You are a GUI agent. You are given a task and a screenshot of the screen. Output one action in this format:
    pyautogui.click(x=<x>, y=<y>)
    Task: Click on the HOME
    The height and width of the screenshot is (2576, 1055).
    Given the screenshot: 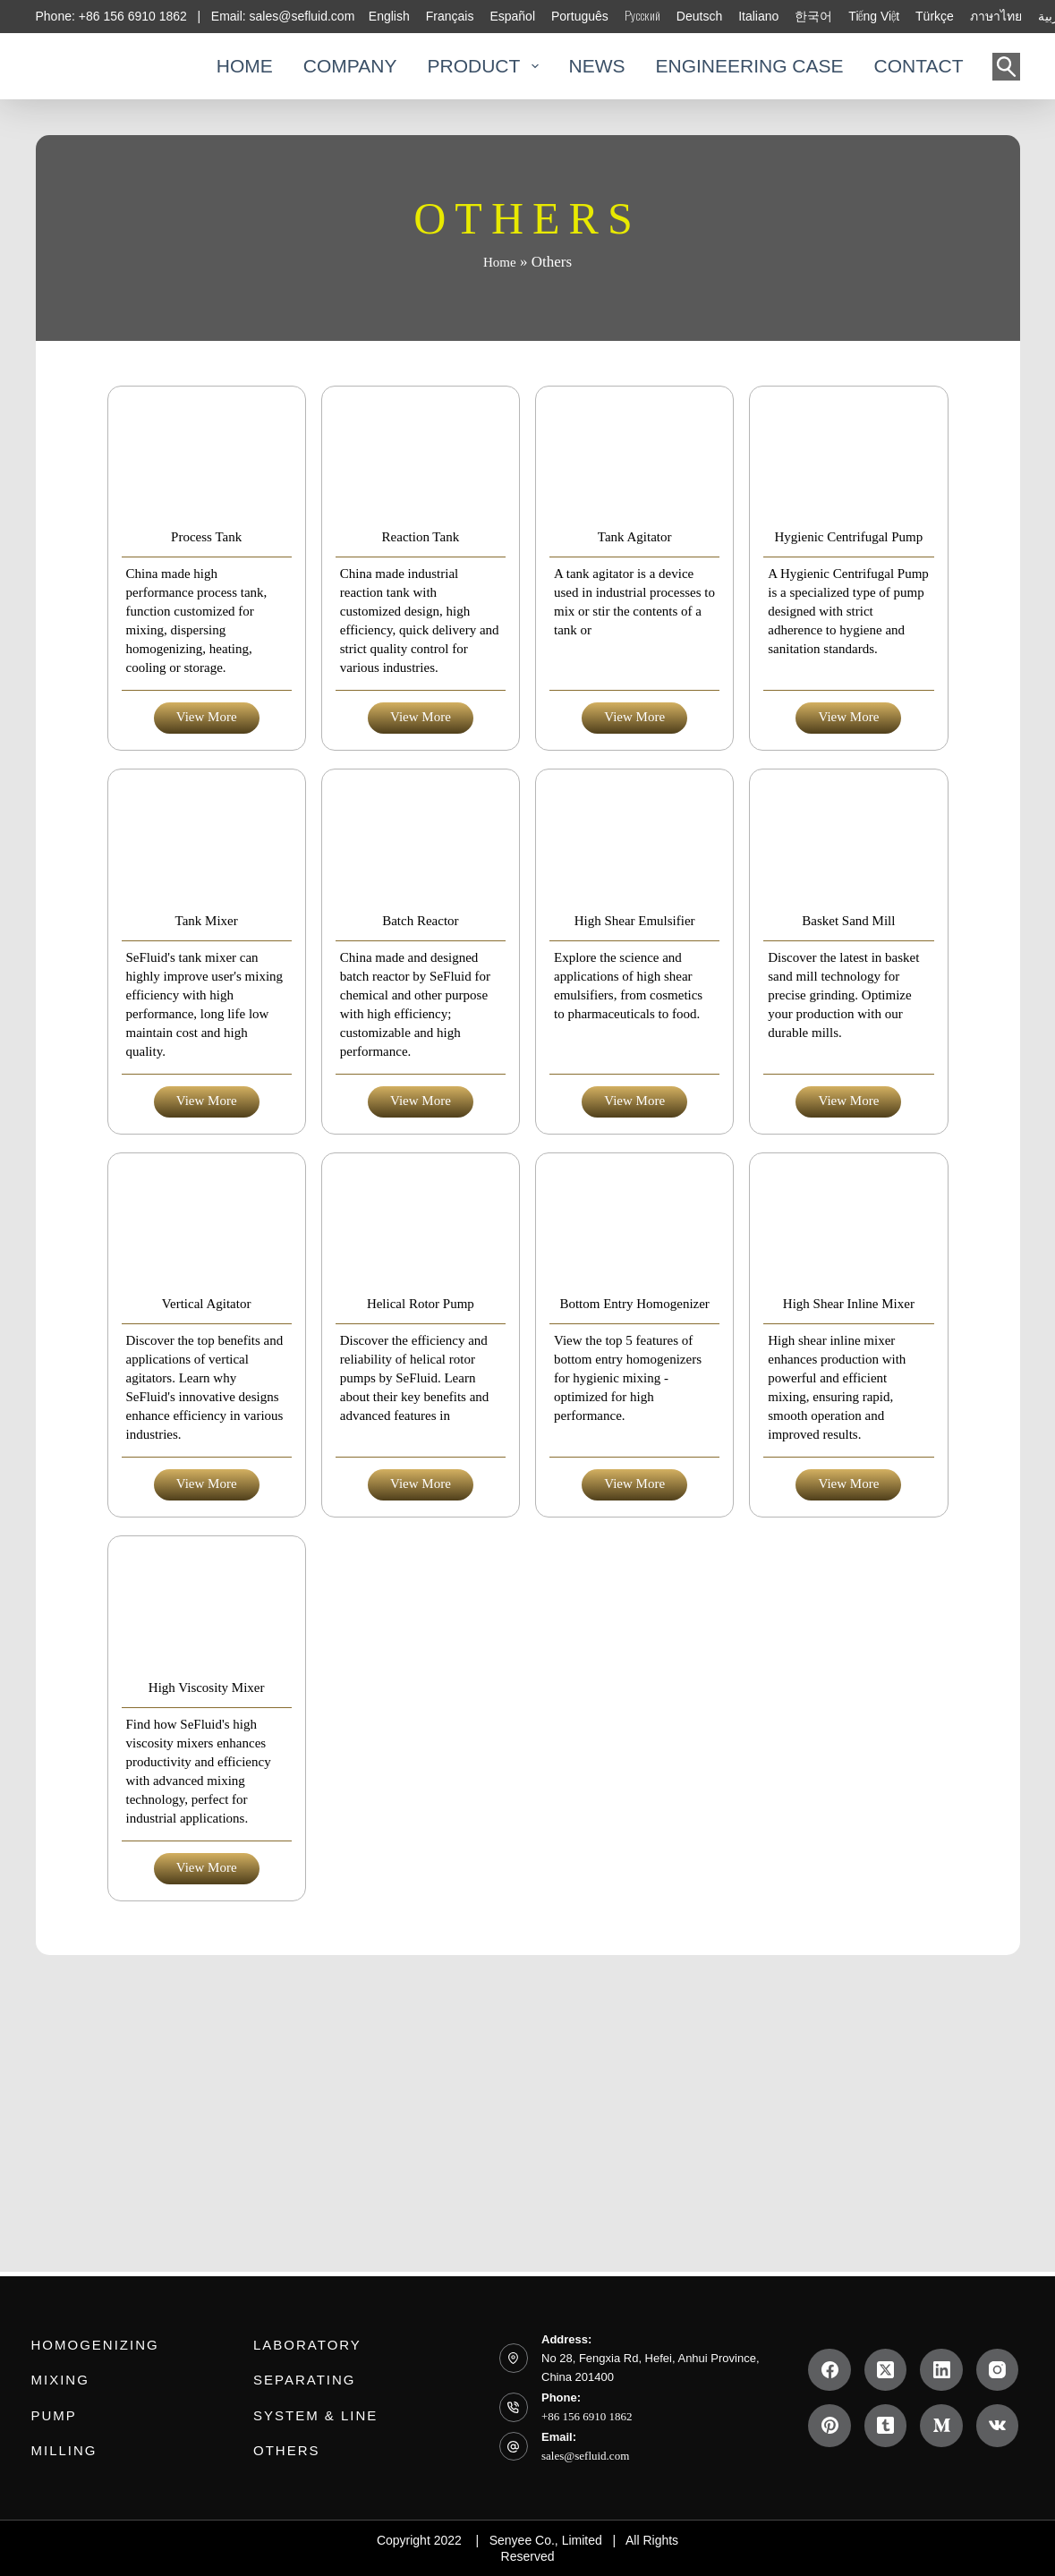 What is the action you would take?
    pyautogui.click(x=245, y=65)
    